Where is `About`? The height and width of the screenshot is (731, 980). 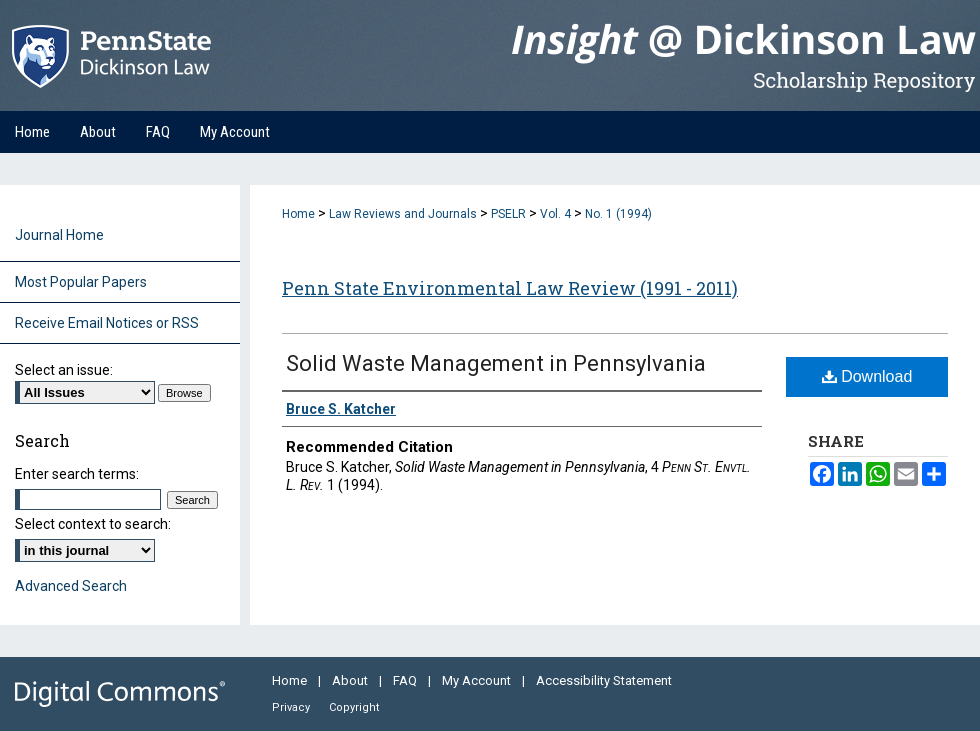
About is located at coordinates (351, 680).